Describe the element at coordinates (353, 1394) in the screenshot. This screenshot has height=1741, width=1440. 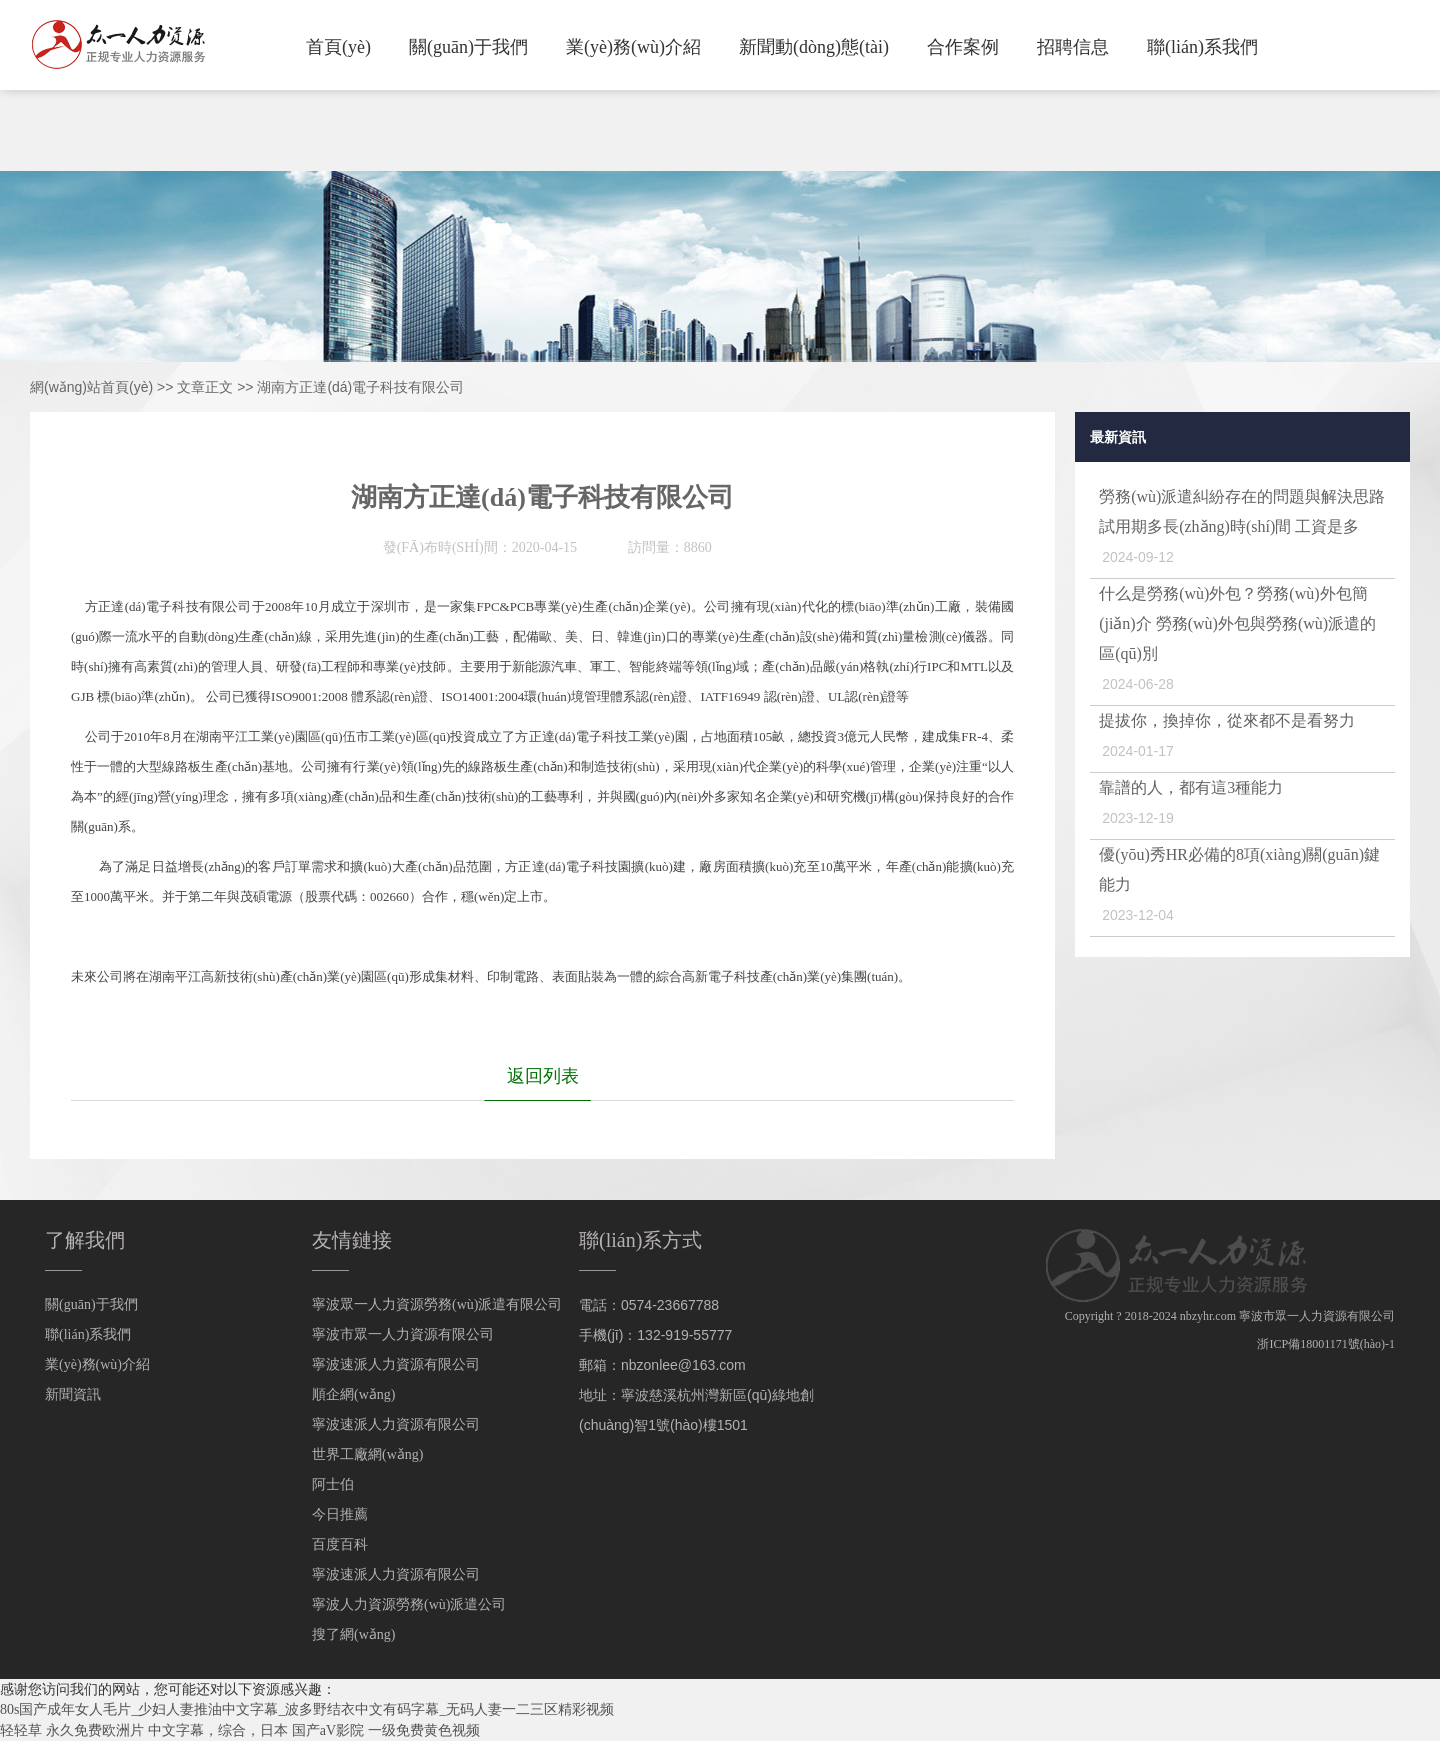
I see `順企網(wǎng)` at that location.